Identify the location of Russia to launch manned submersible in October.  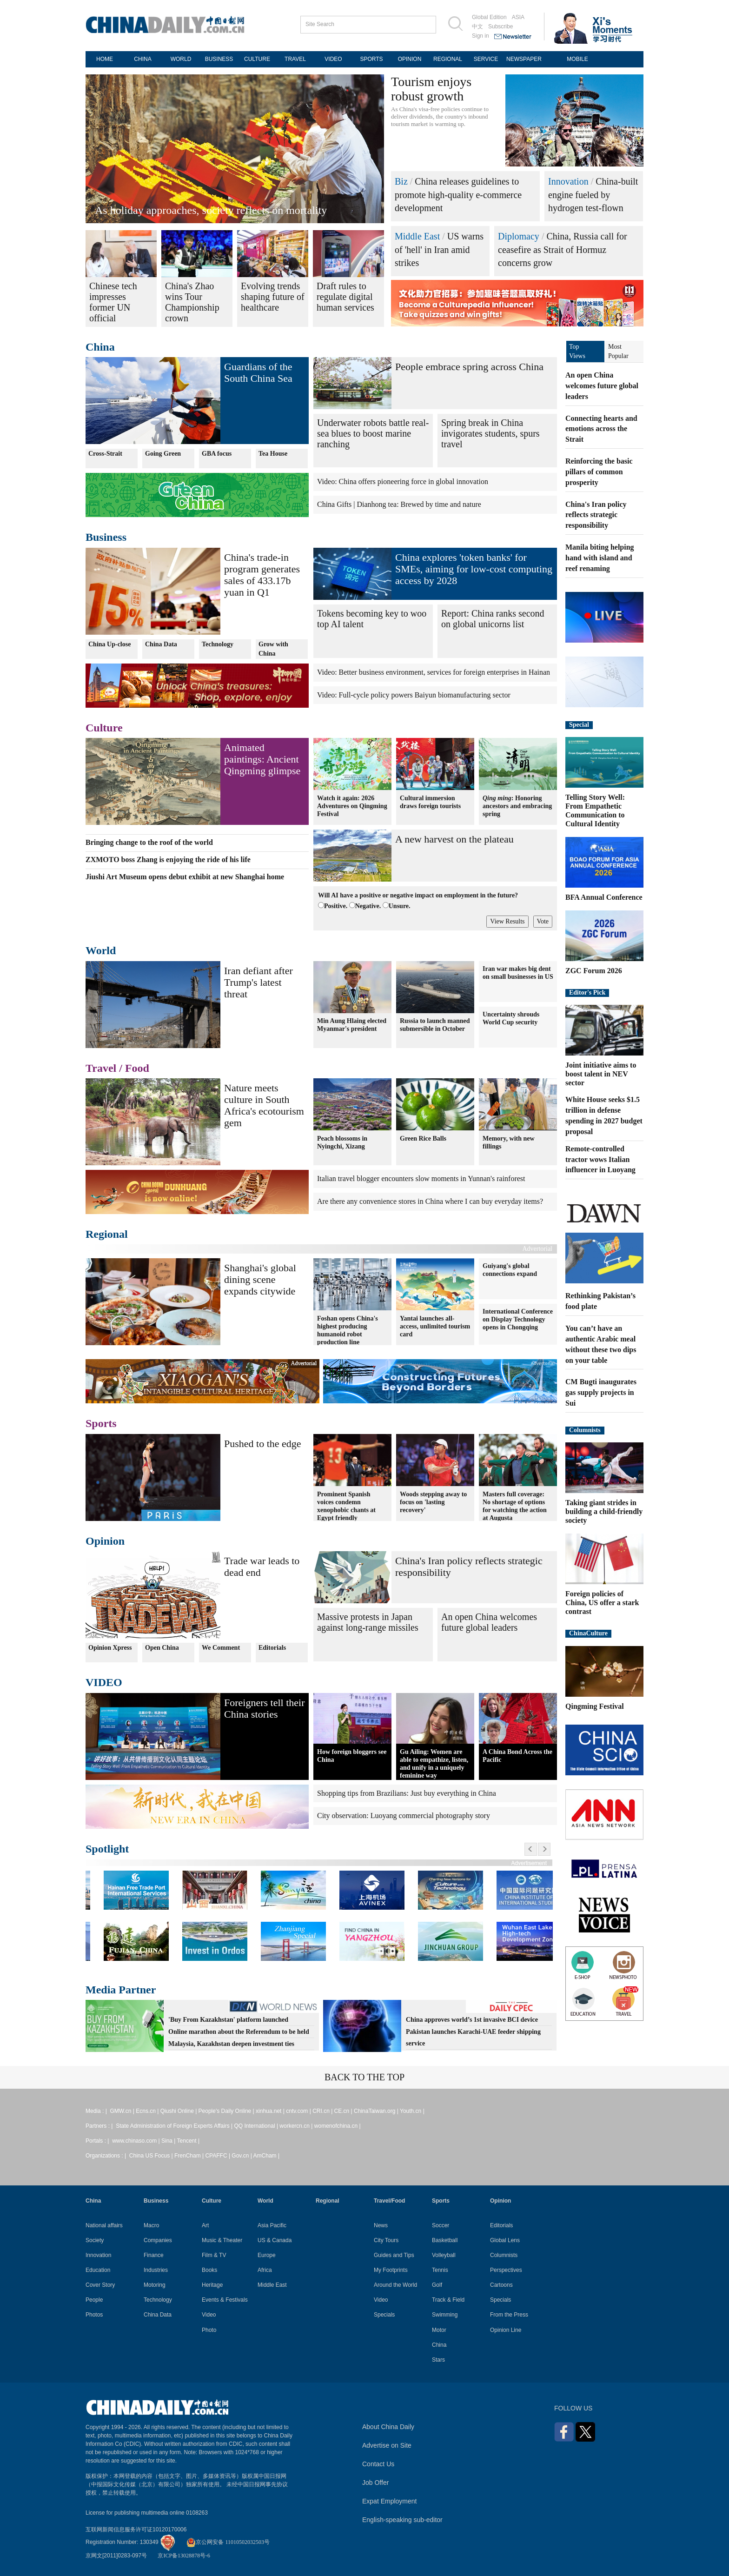
(435, 1024).